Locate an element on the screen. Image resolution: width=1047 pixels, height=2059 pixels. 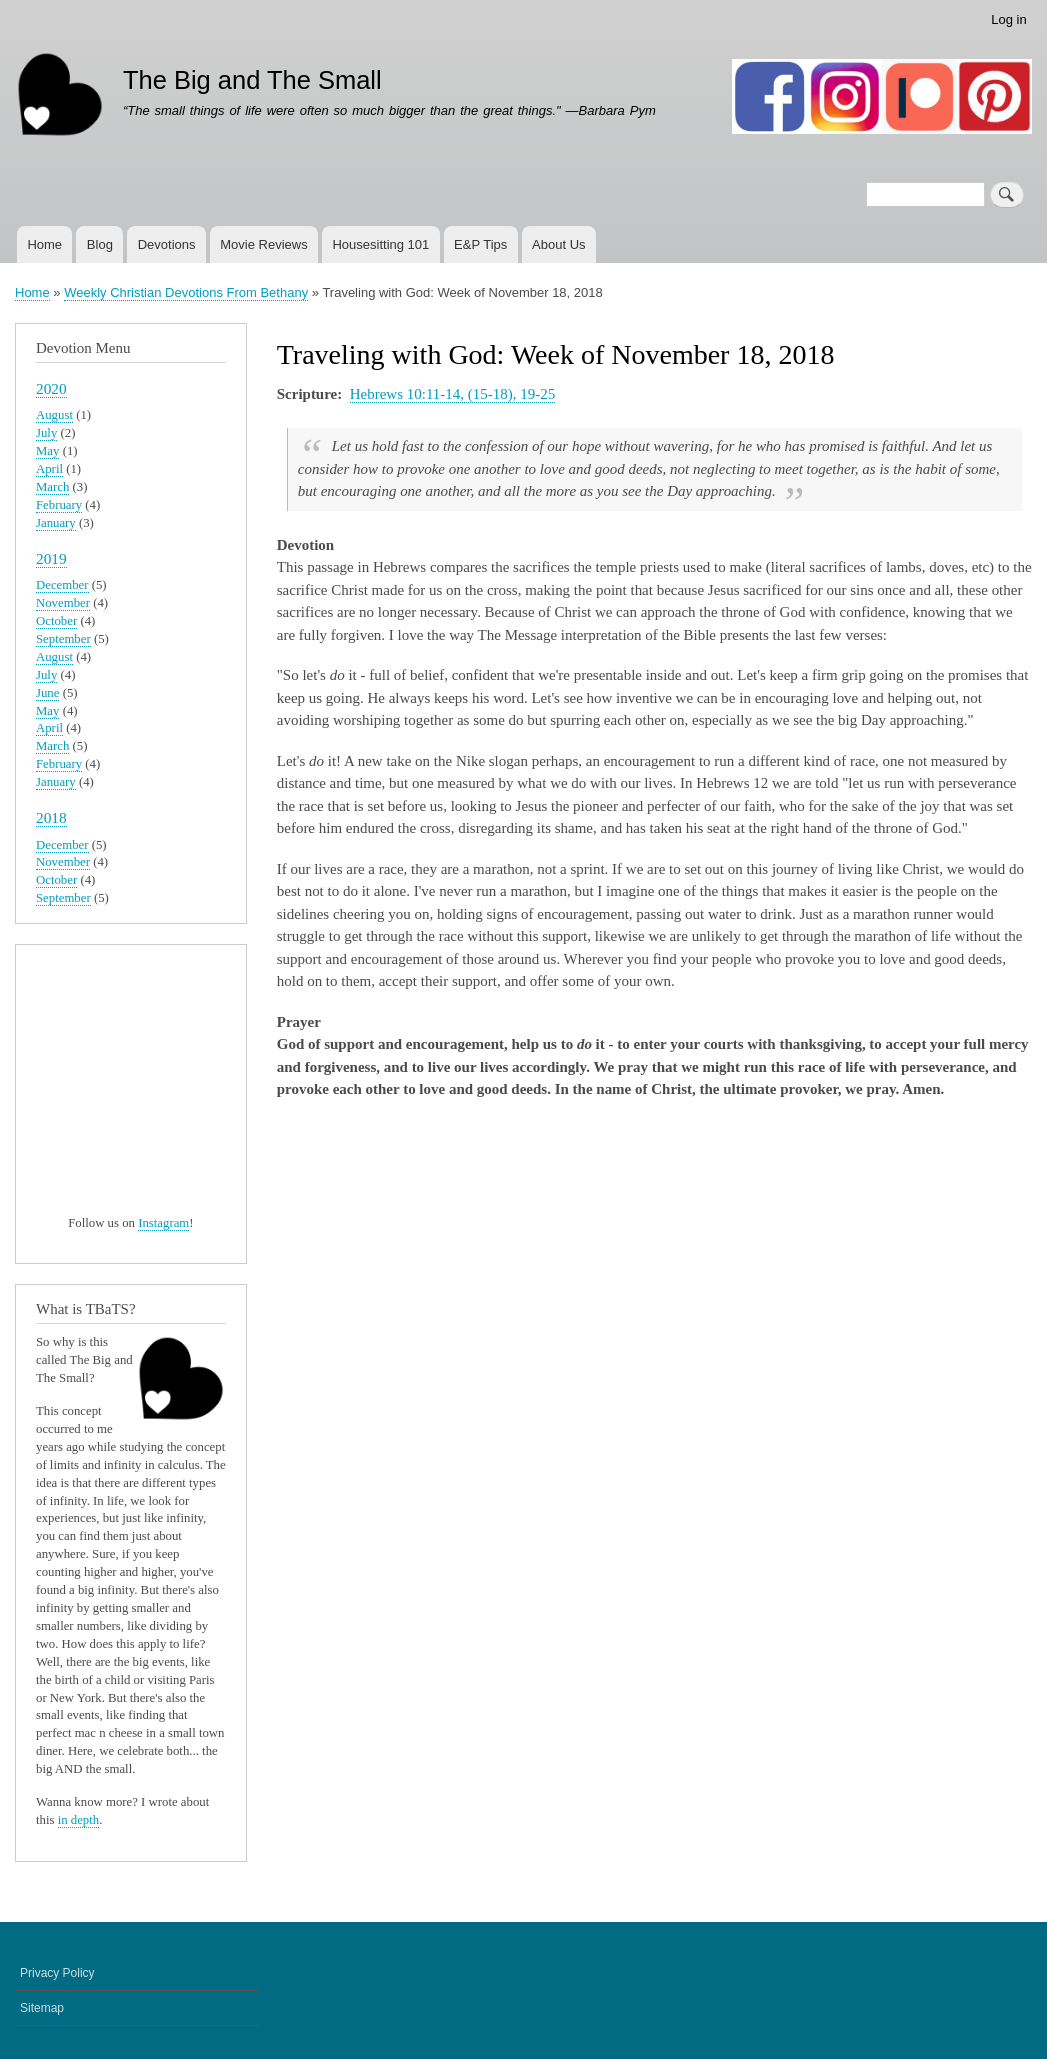
June is located at coordinates (47, 693).